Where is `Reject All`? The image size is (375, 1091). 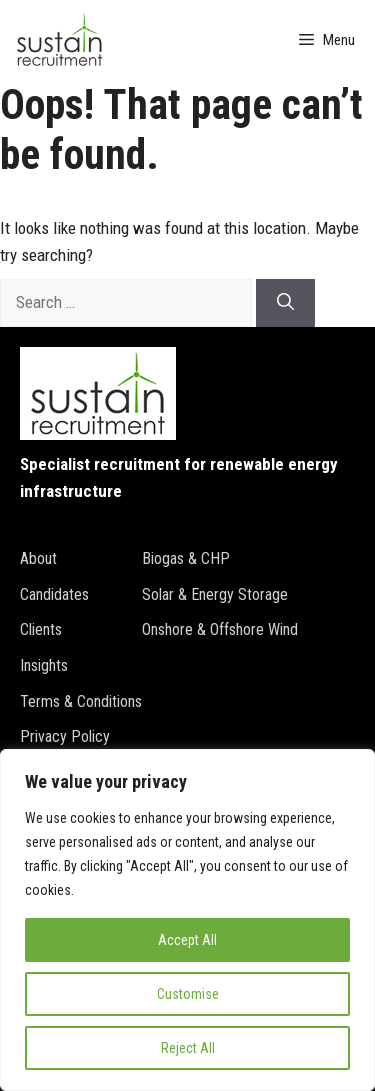 Reject All is located at coordinates (188, 1048).